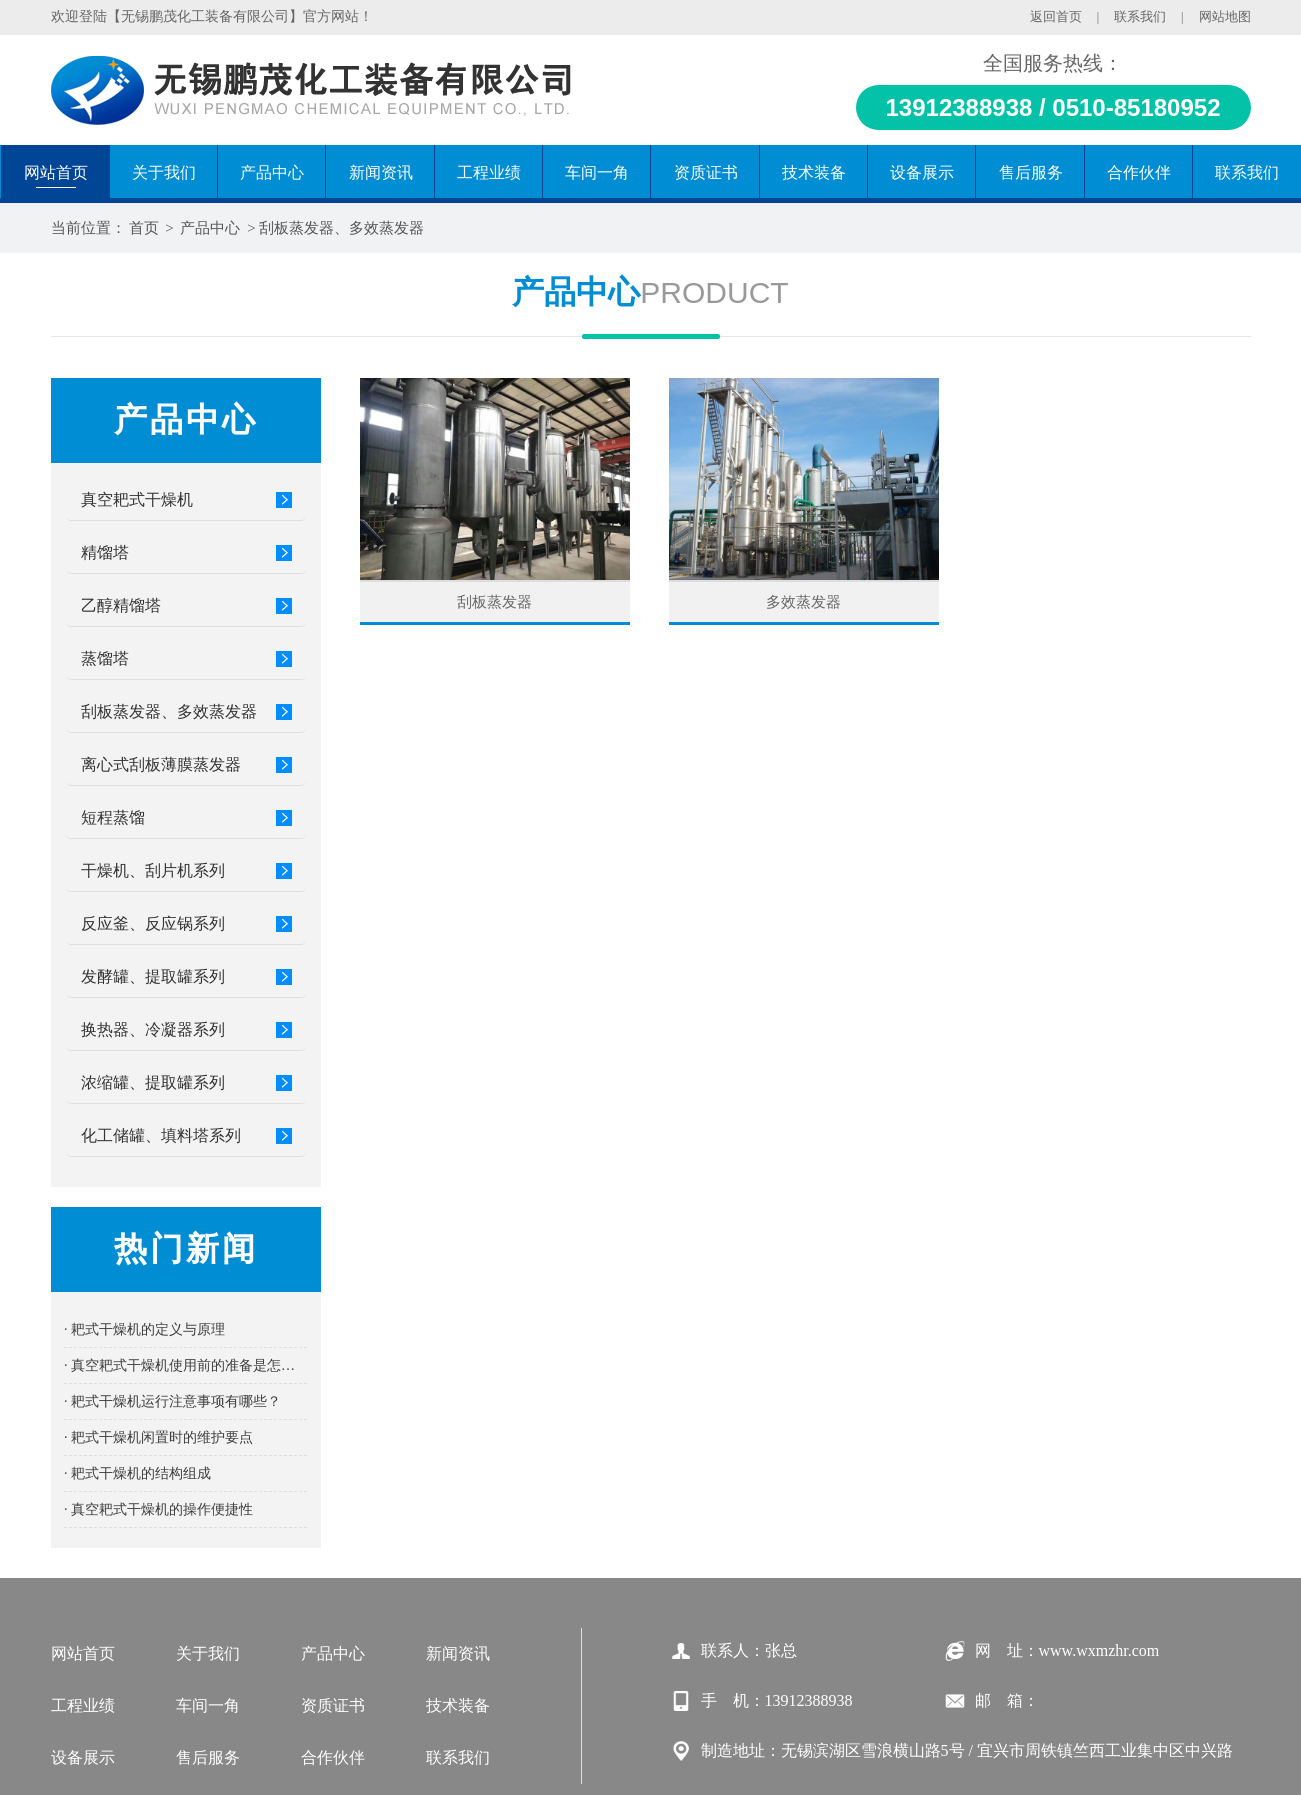  What do you see at coordinates (153, 870) in the screenshot?
I see `干燥机、刮片机系列` at bounding box center [153, 870].